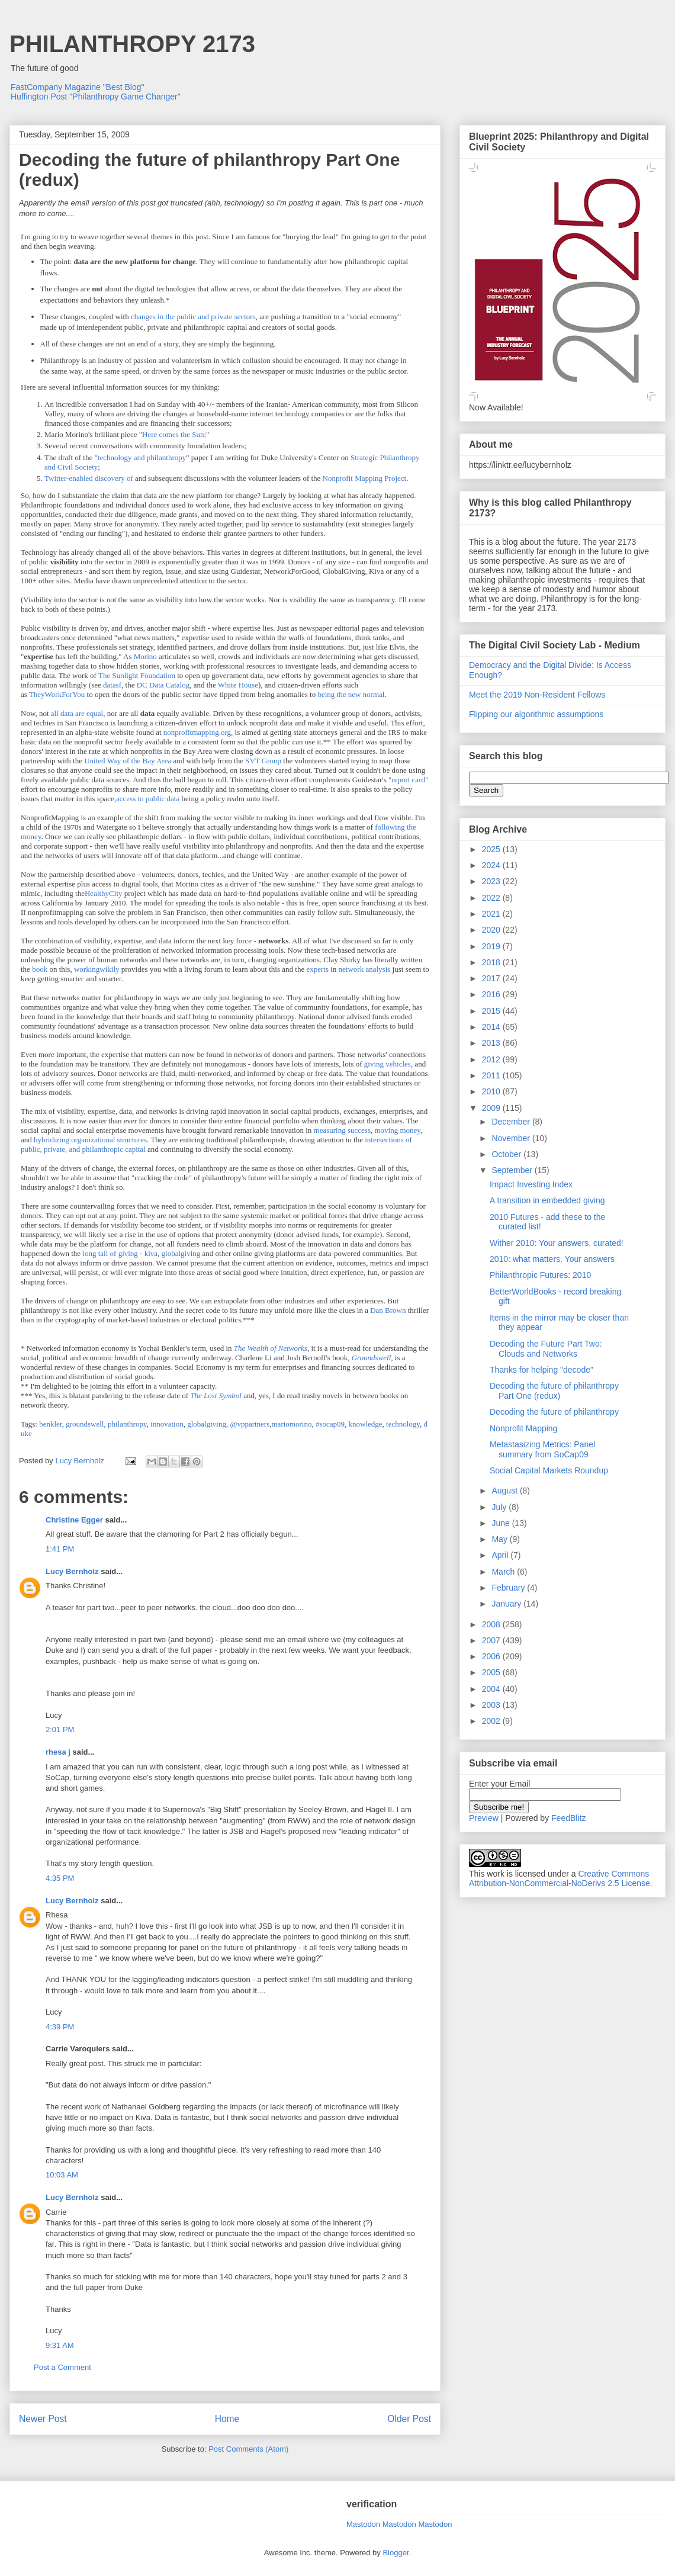 The image size is (675, 2576). Describe the element at coordinates (492, 994) in the screenshot. I see `2016` at that location.